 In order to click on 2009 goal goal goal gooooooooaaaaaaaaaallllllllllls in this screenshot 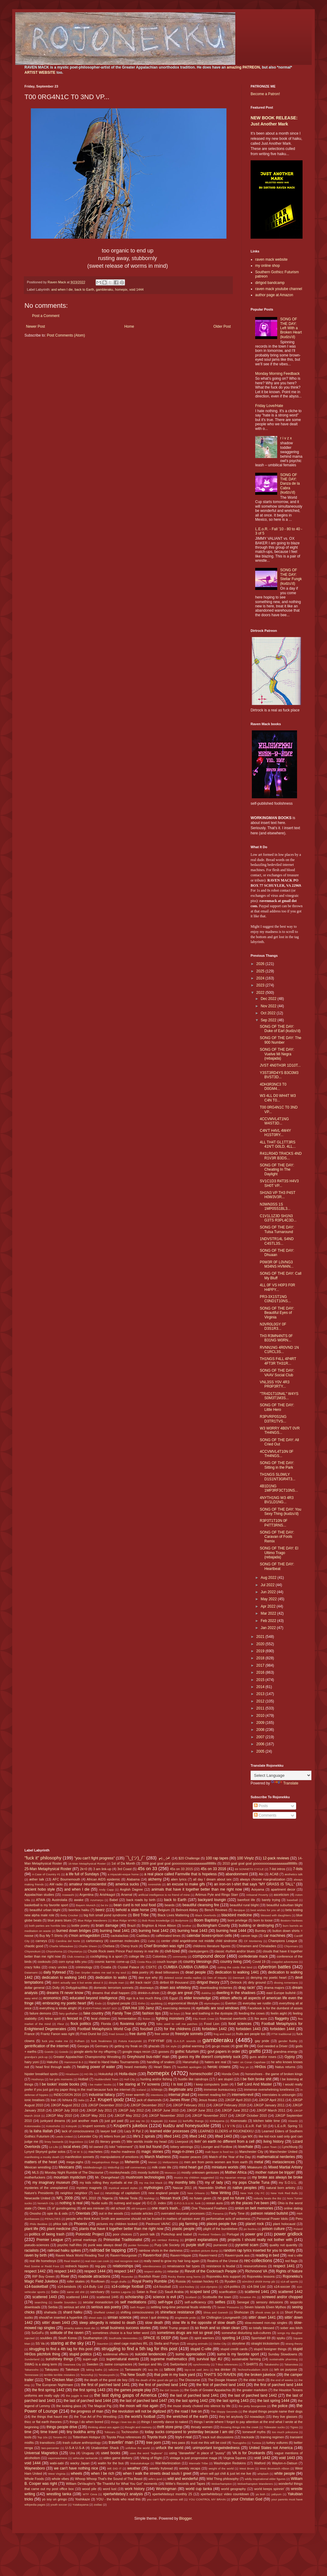, I will do `click(178, 1863)`.